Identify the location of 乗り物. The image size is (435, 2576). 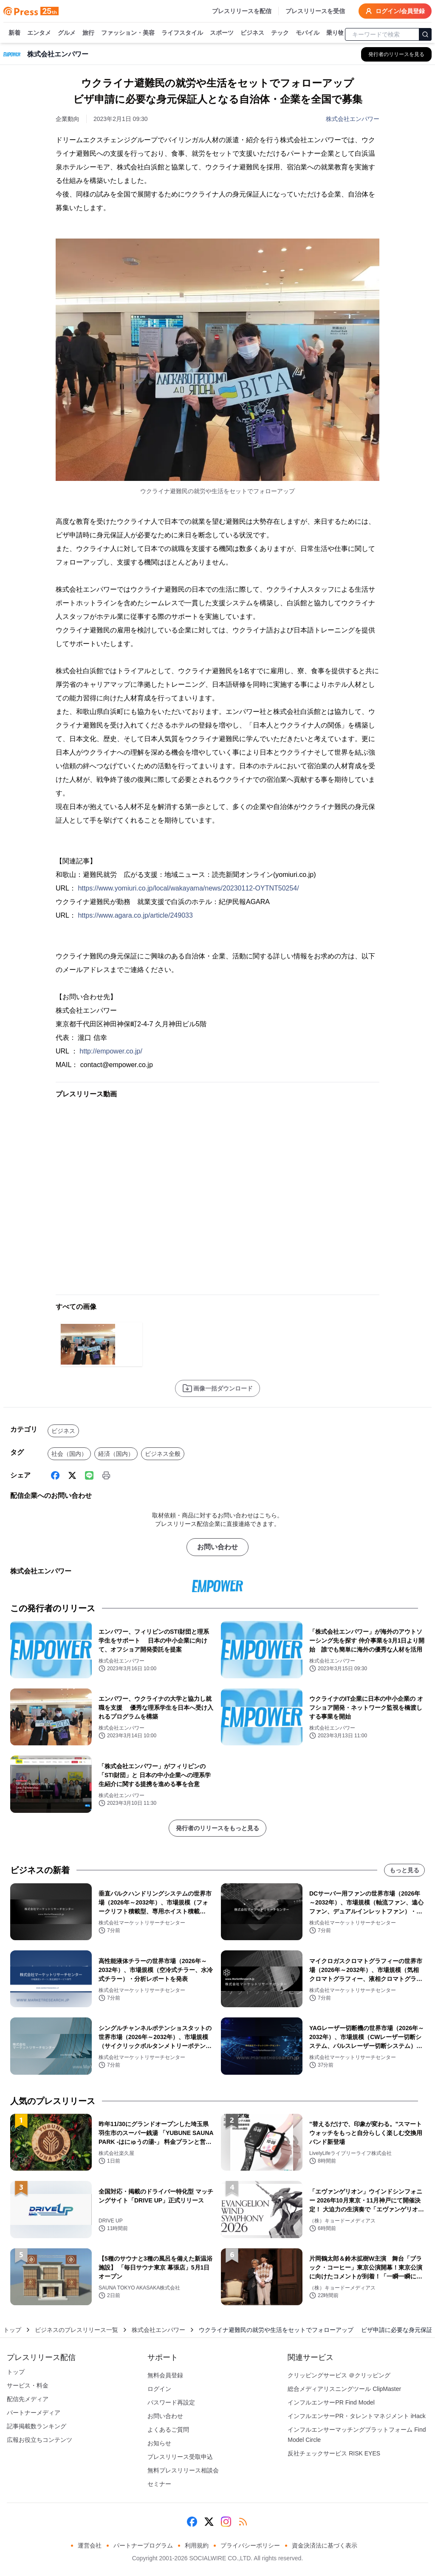
(335, 33).